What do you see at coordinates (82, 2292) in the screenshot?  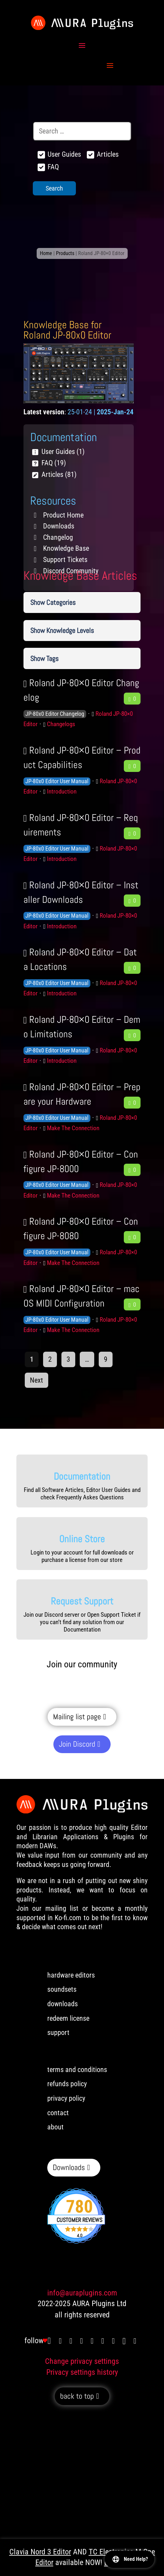 I see `info@auraplugins.com` at bounding box center [82, 2292].